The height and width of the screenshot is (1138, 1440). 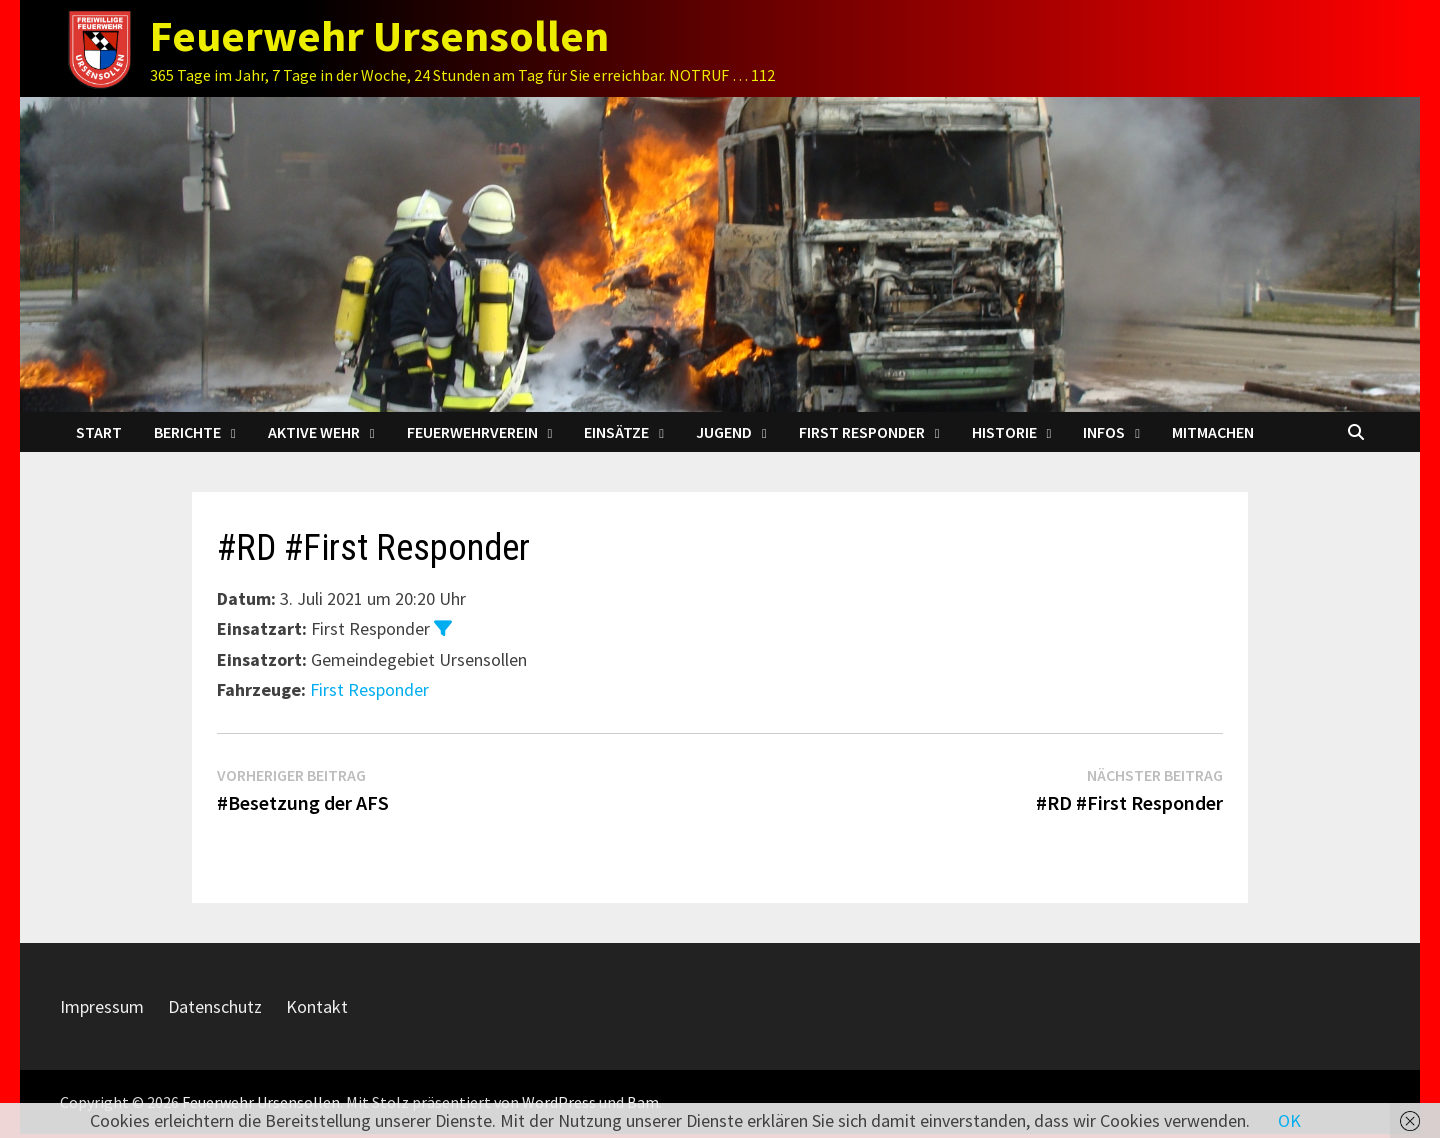 What do you see at coordinates (1289, 1120) in the screenshot?
I see `OK` at bounding box center [1289, 1120].